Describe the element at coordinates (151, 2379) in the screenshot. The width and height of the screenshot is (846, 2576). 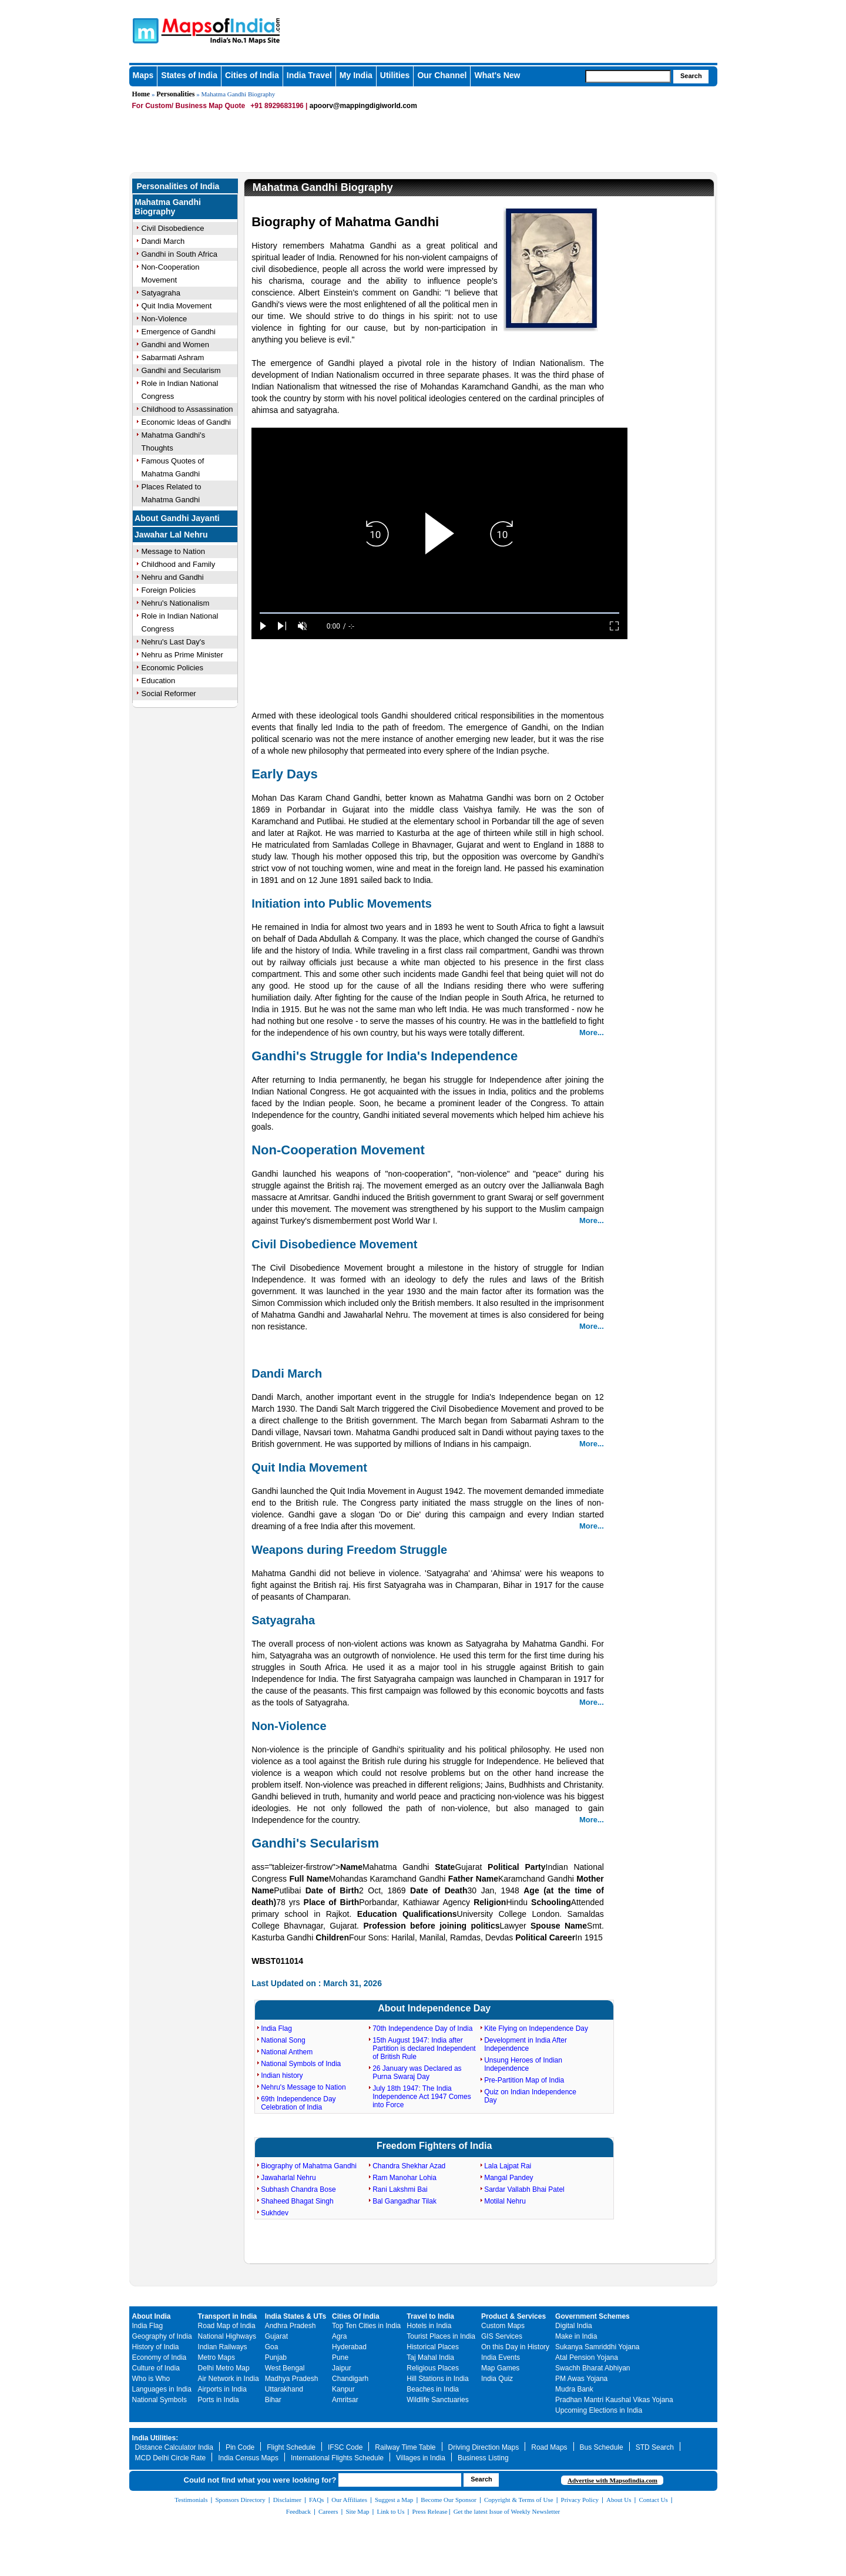
I see `Who is Who` at that location.